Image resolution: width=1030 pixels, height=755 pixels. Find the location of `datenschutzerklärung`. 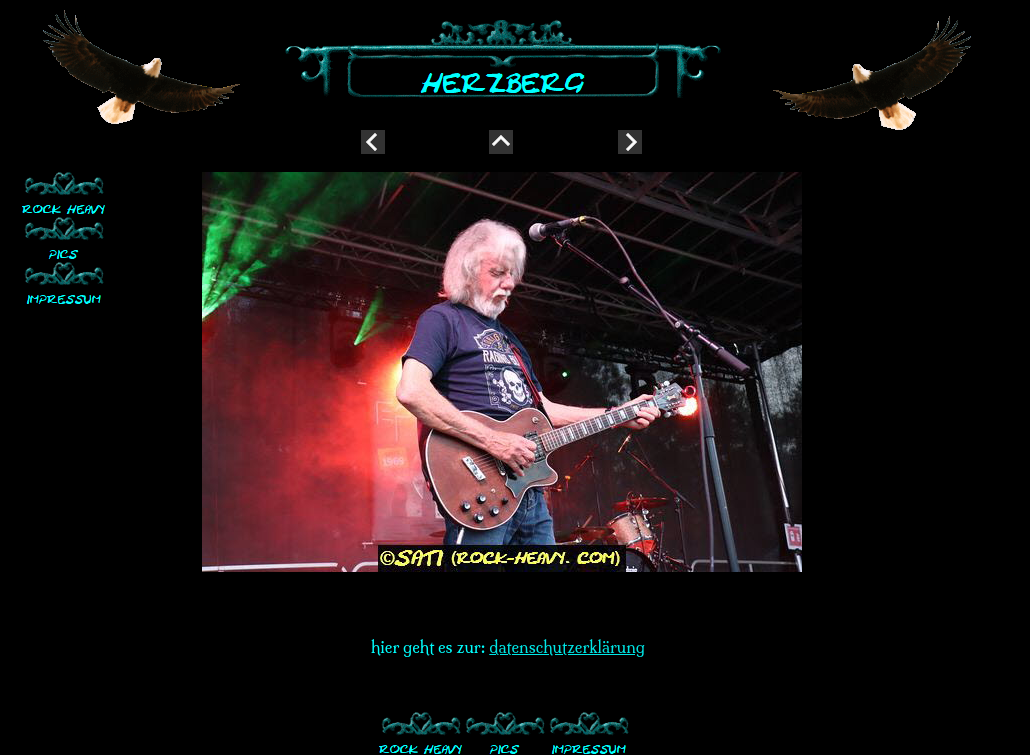

datenschutzerklärung is located at coordinates (567, 647).